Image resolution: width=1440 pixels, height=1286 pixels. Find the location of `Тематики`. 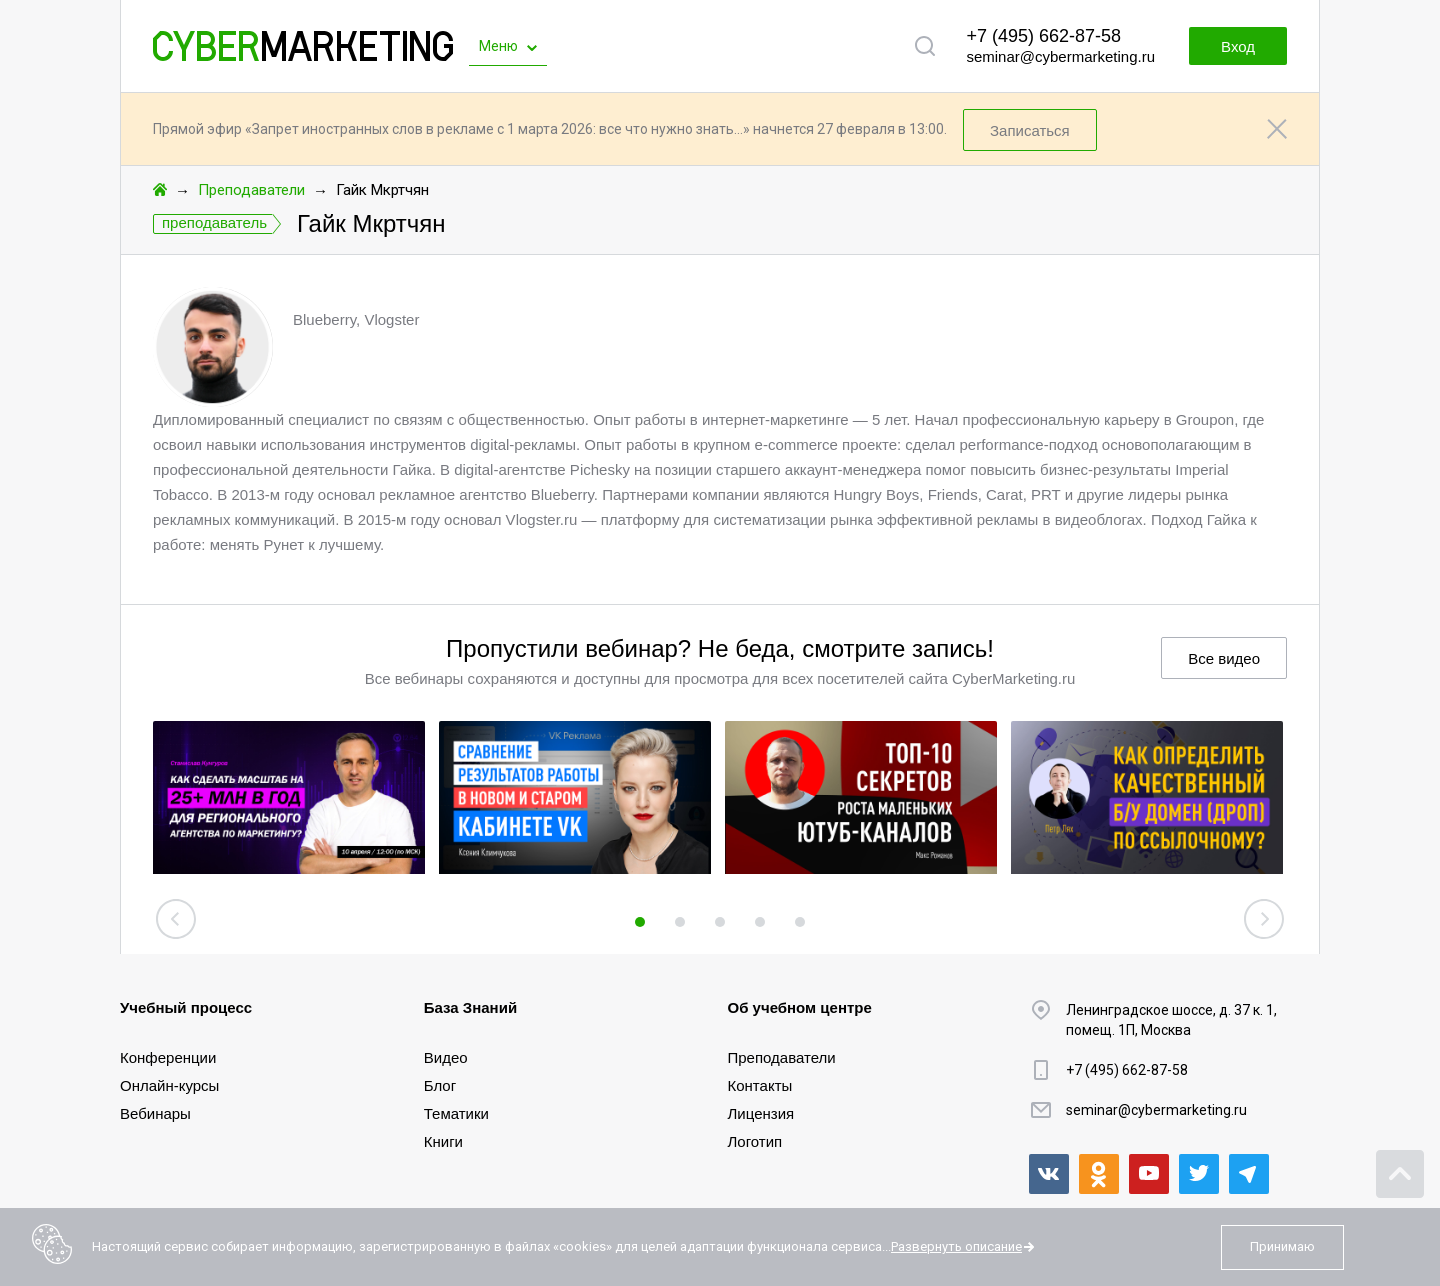

Тематики is located at coordinates (456, 1113).